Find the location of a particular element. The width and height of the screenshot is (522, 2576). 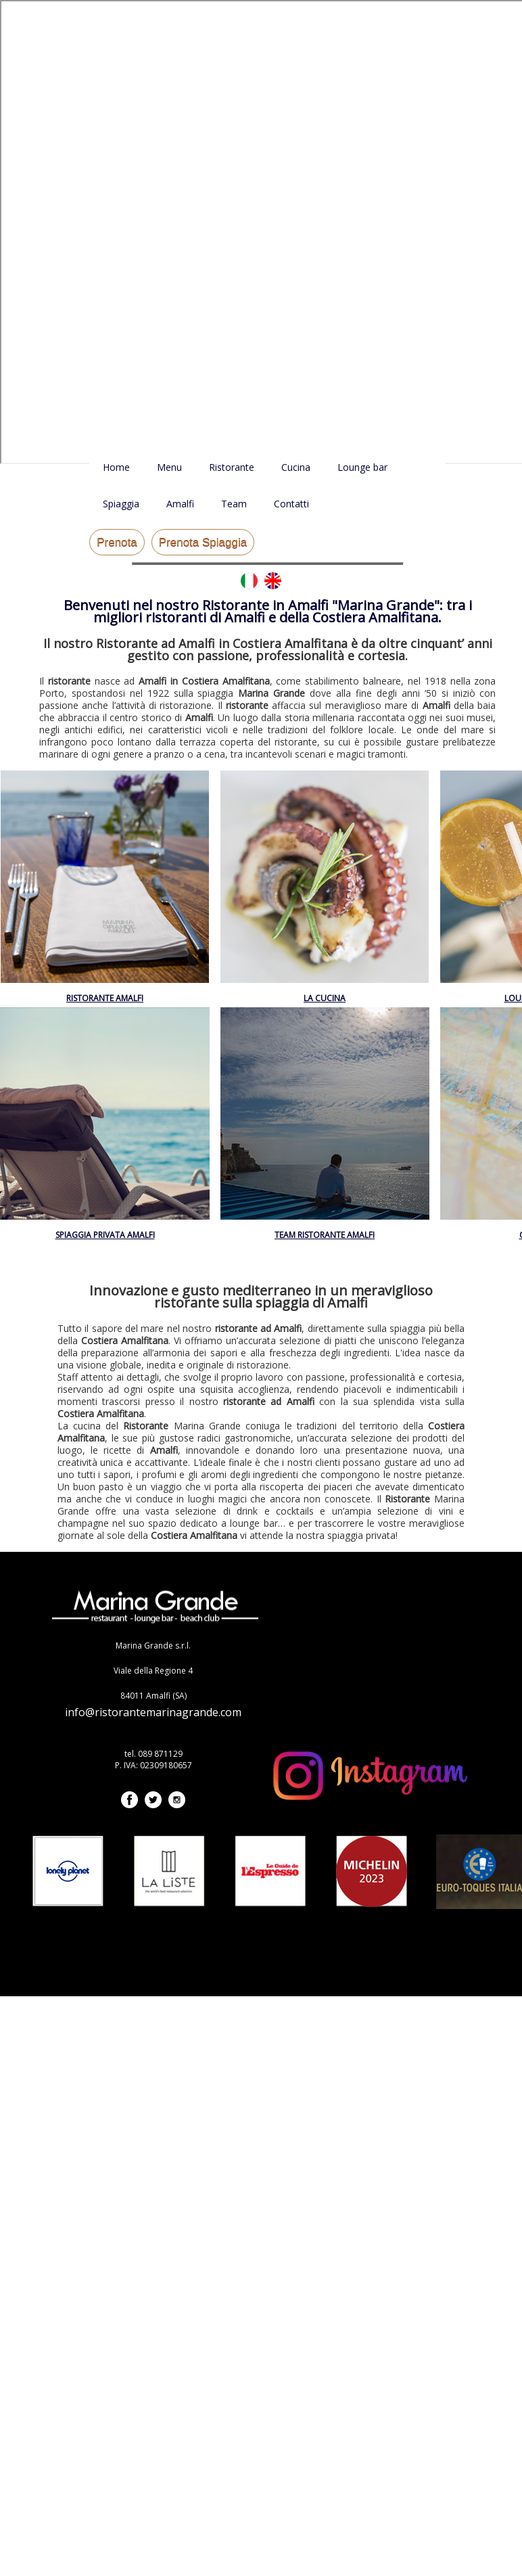

Spiaggia is located at coordinates (121, 503).